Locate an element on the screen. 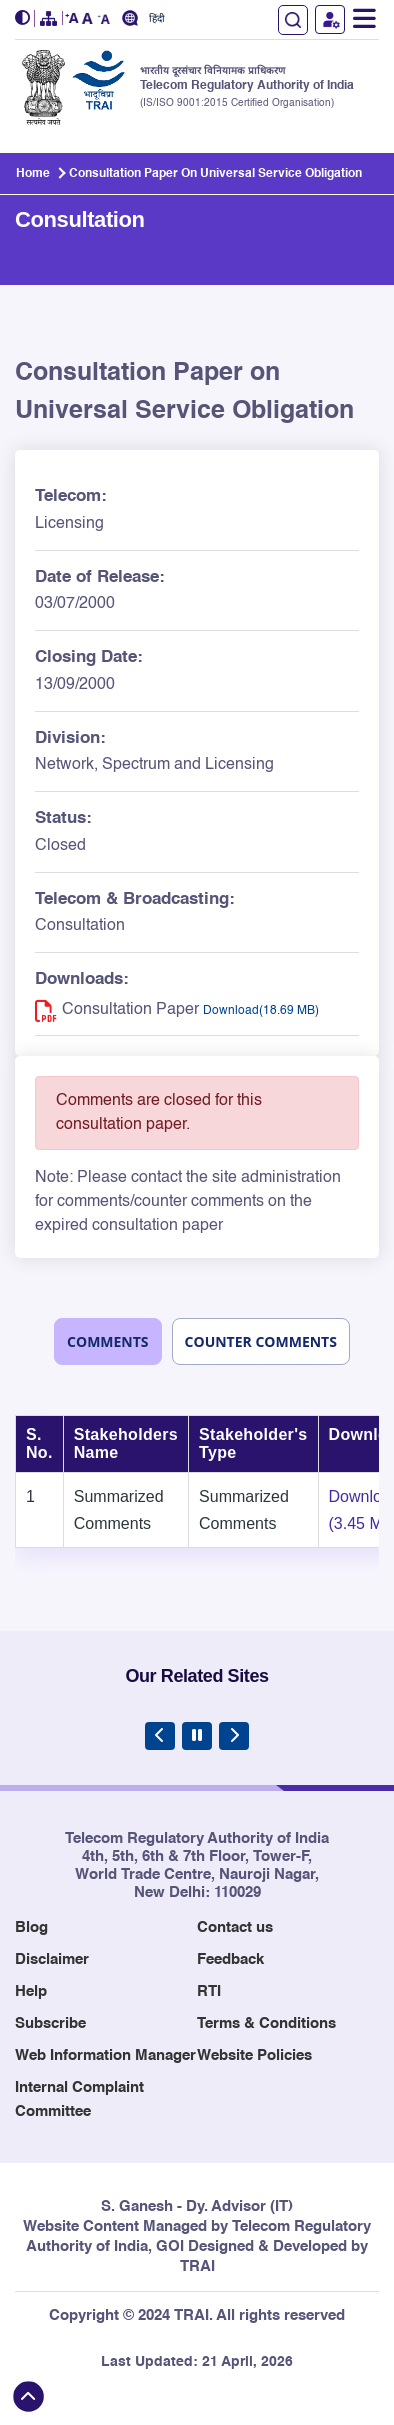 This screenshot has height=2425, width=394. Contact us is located at coordinates (235, 1927).